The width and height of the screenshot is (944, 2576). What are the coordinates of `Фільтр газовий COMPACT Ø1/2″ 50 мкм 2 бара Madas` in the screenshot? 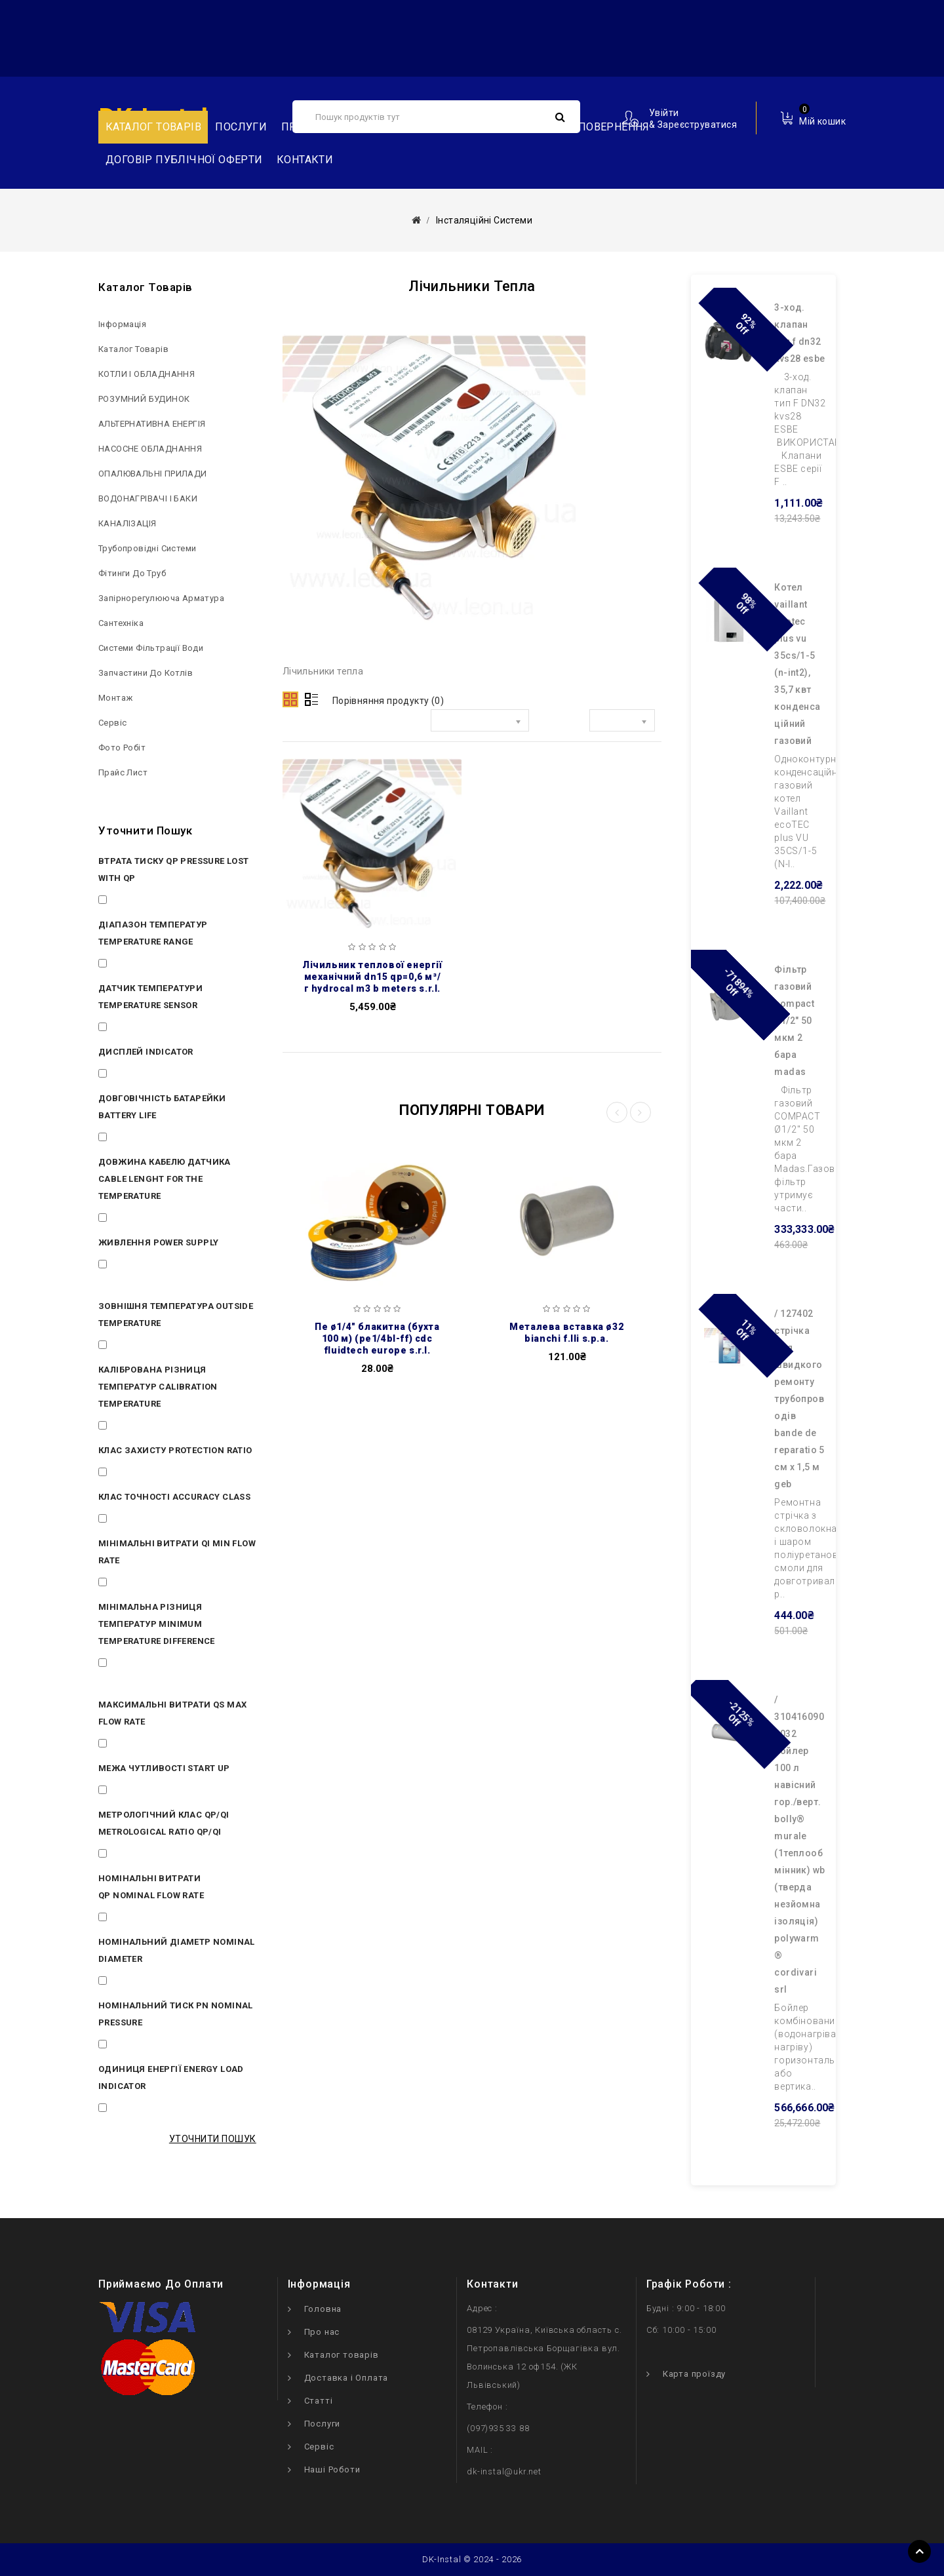 It's located at (794, 1020).